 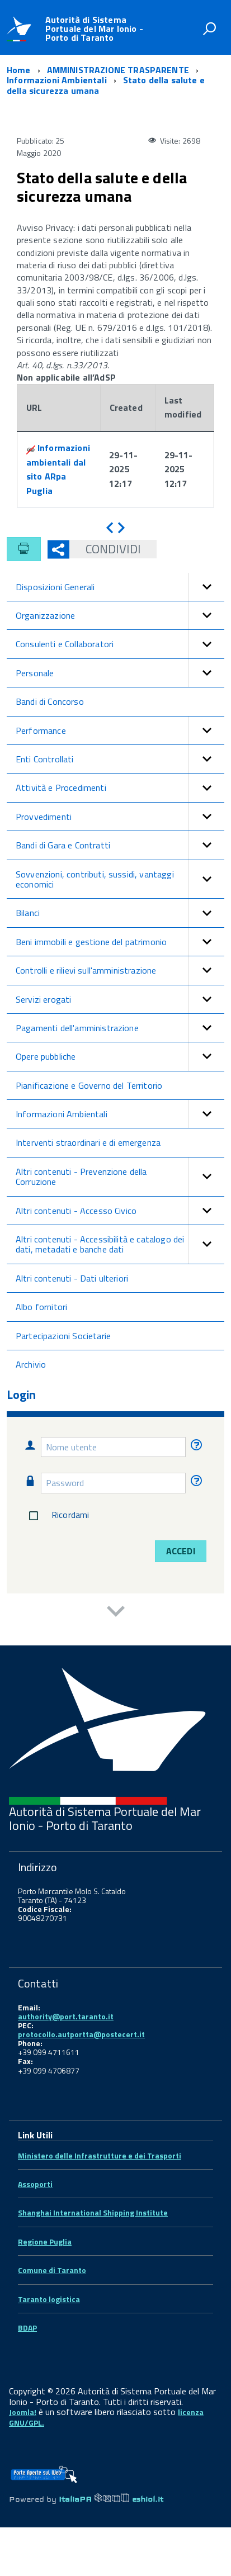 What do you see at coordinates (120, 942) in the screenshot?
I see `Beni immobili e gestione del patrimonio` at bounding box center [120, 942].